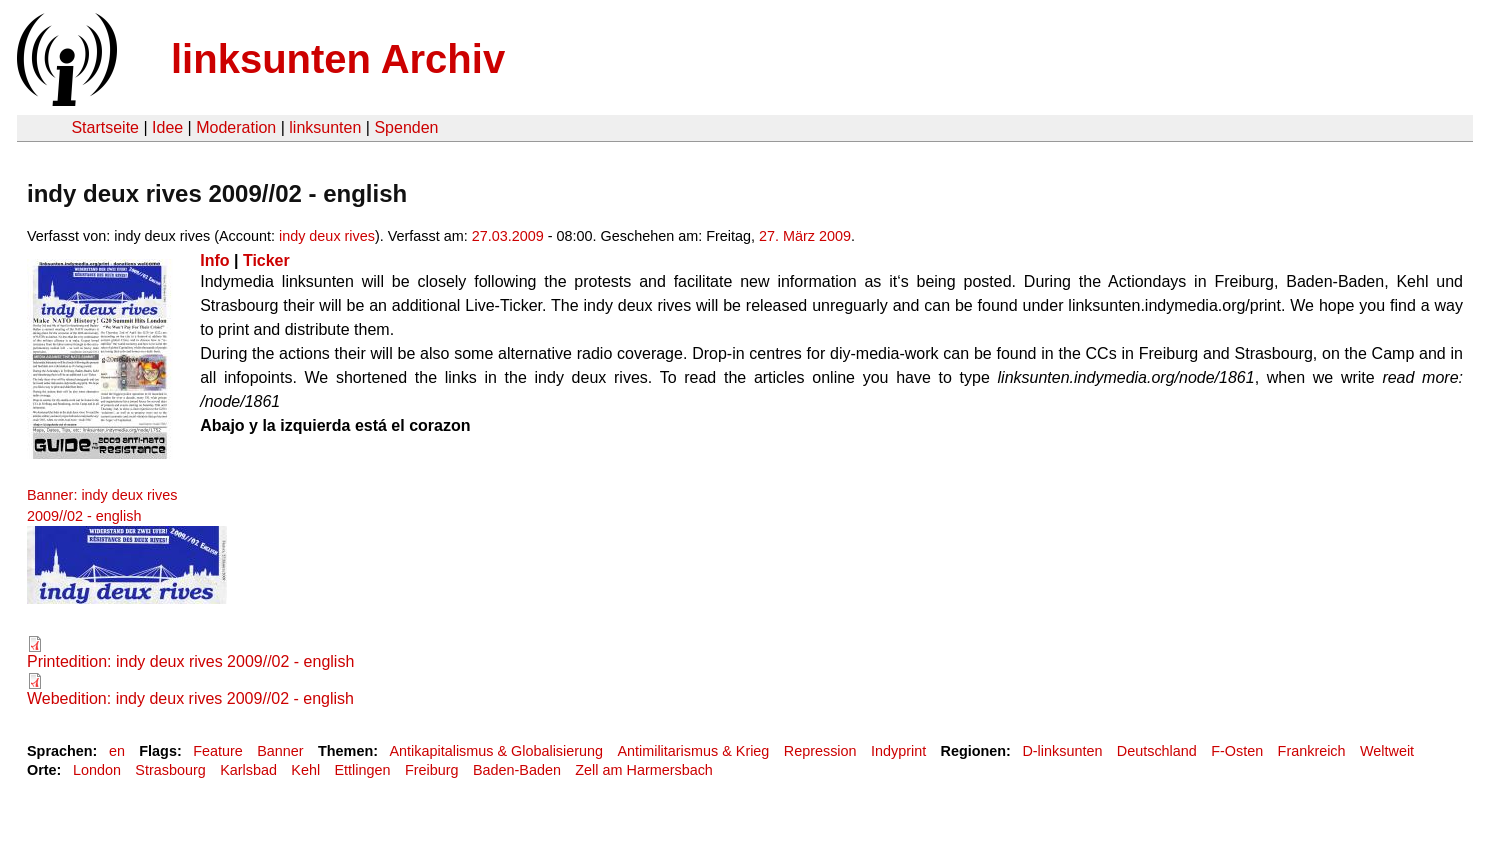 The height and width of the screenshot is (852, 1490). Describe the element at coordinates (363, 770) in the screenshot. I see `Ettlingen` at that location.